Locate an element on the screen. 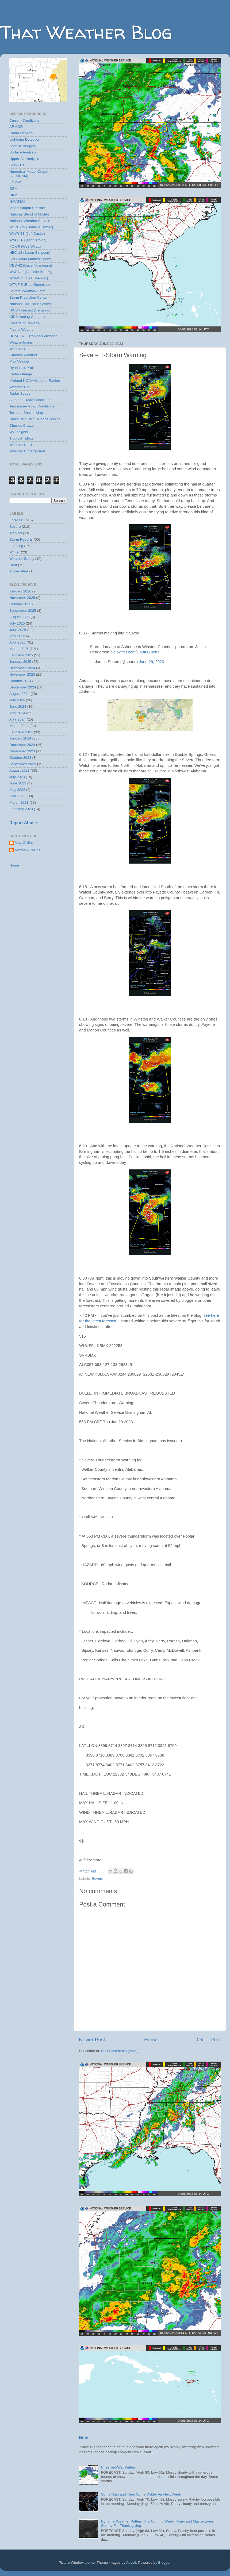 The image size is (230, 2576). Radar Omega is located at coordinates (20, 374).